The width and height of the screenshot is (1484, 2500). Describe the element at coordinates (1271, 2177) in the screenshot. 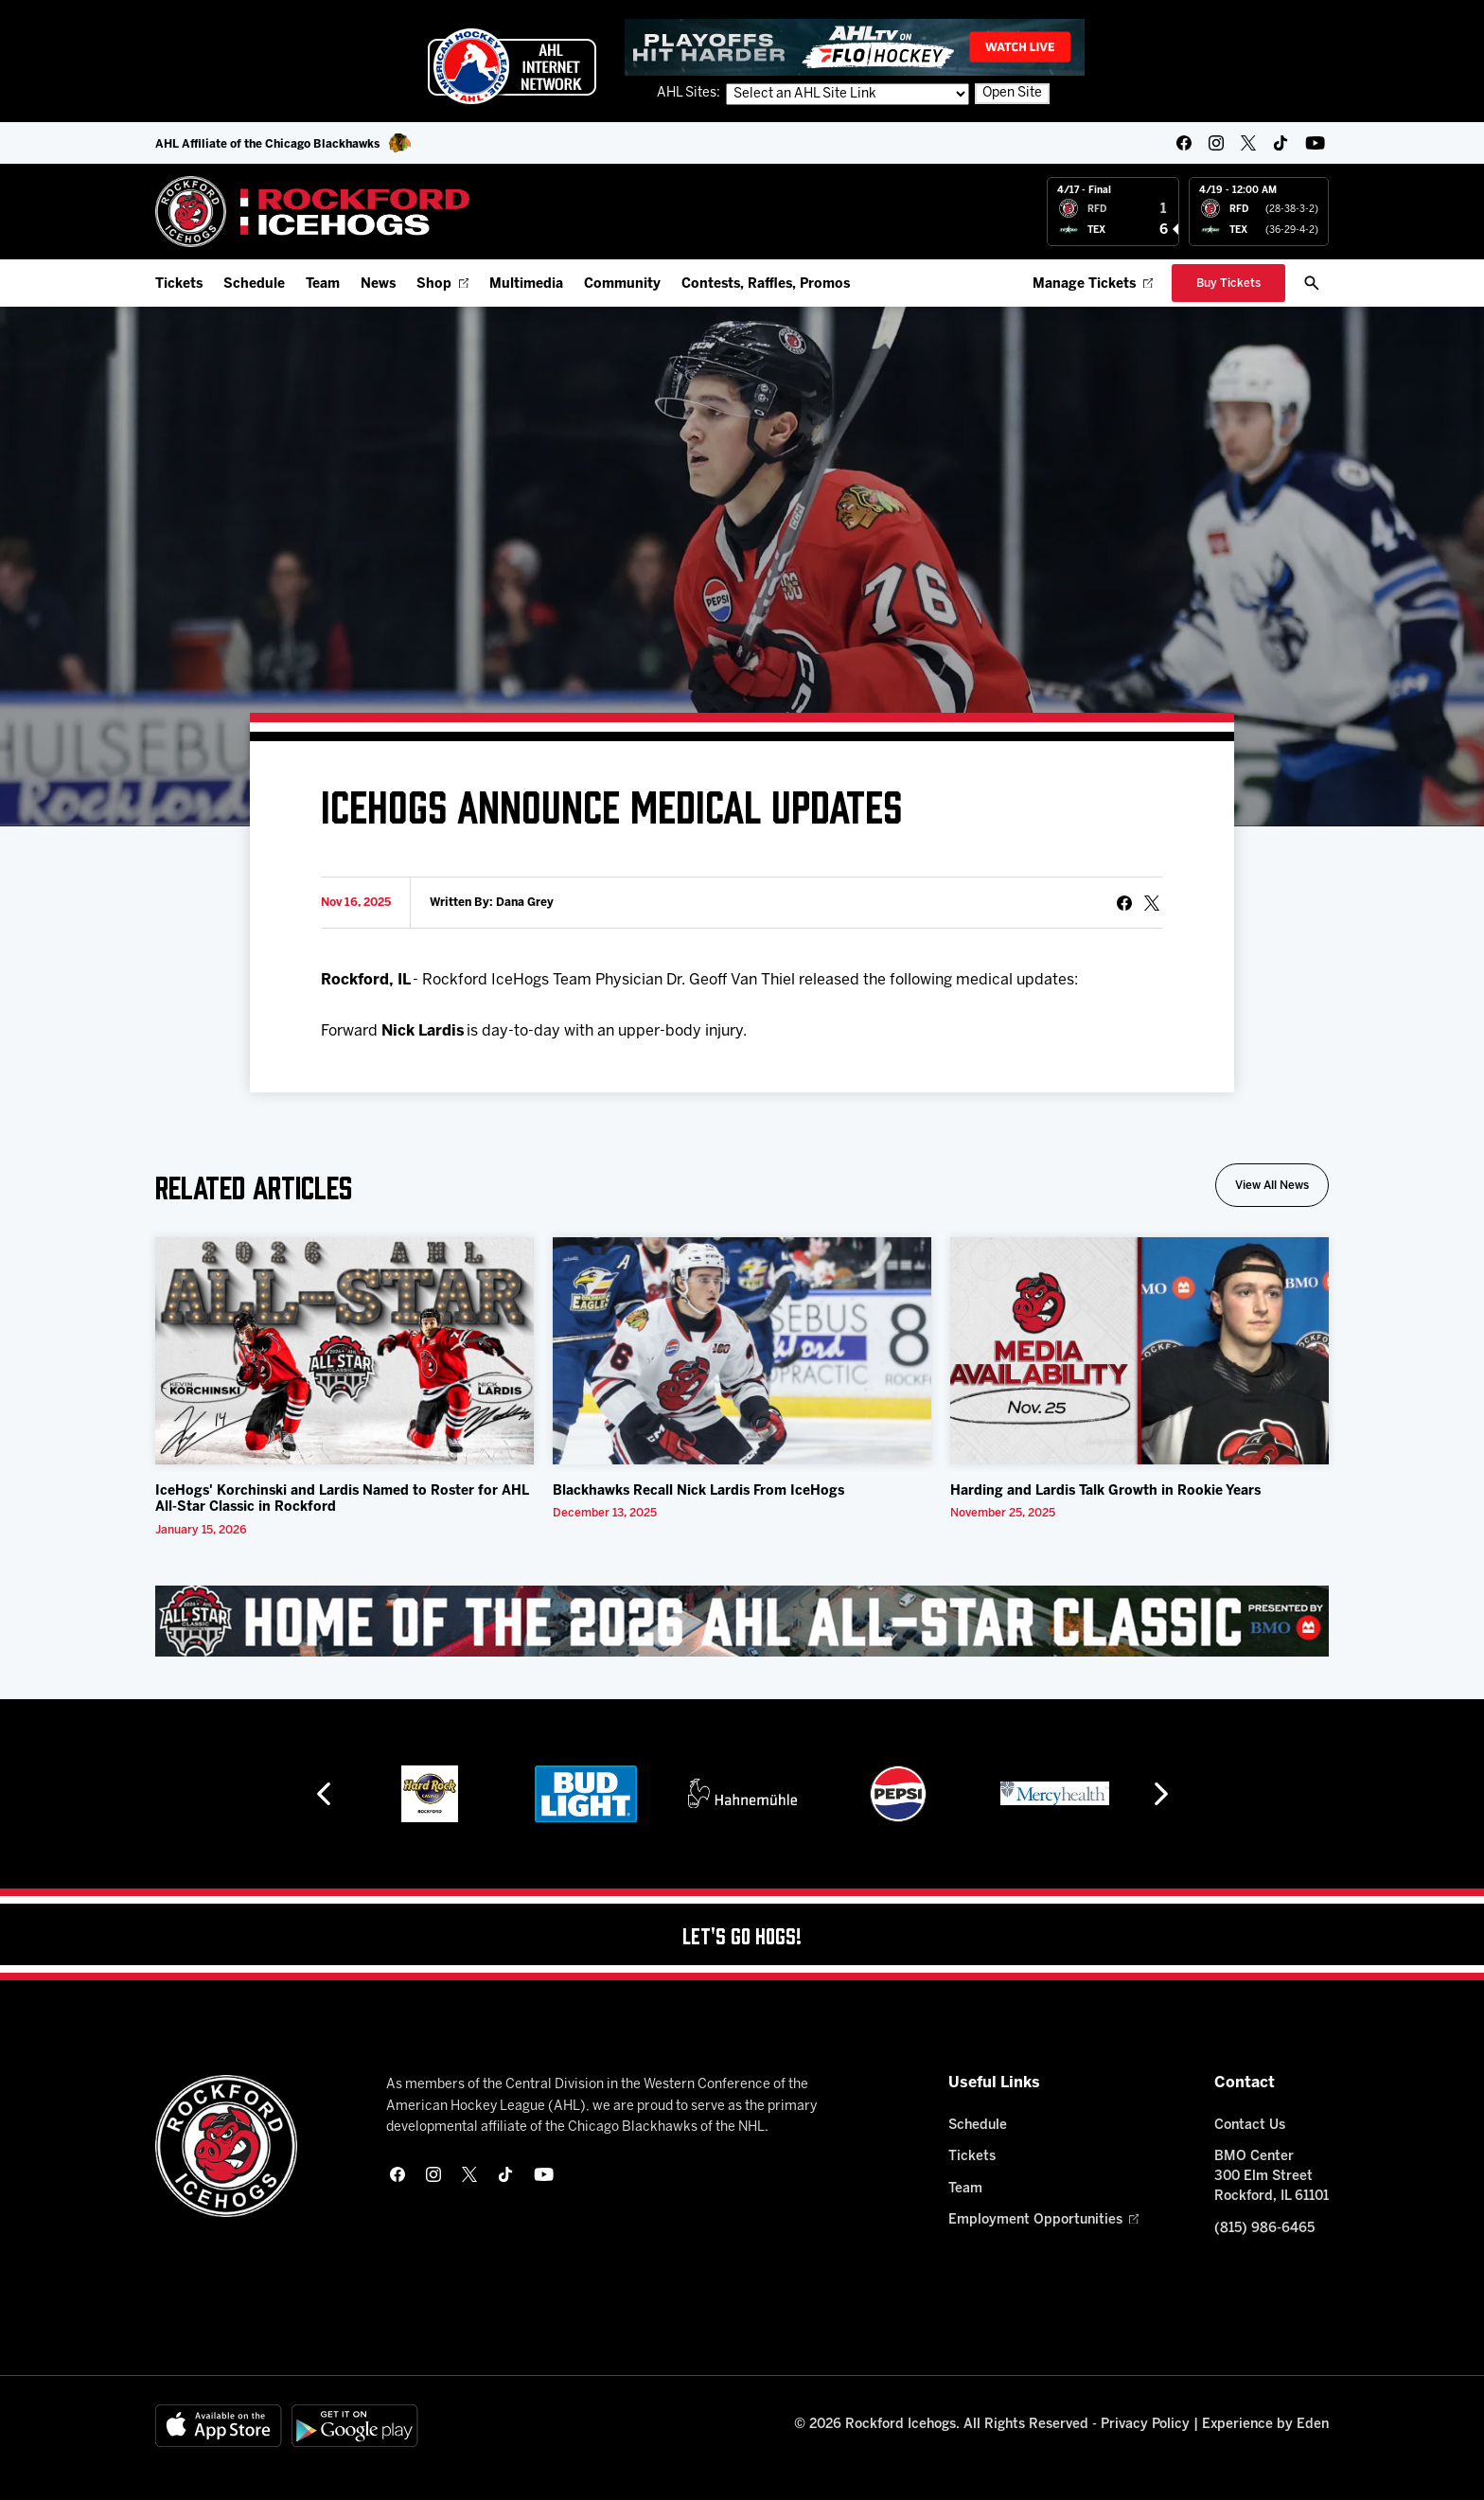

I see `BMO Center 300 Elm Street Rockford, IL 61101` at that location.